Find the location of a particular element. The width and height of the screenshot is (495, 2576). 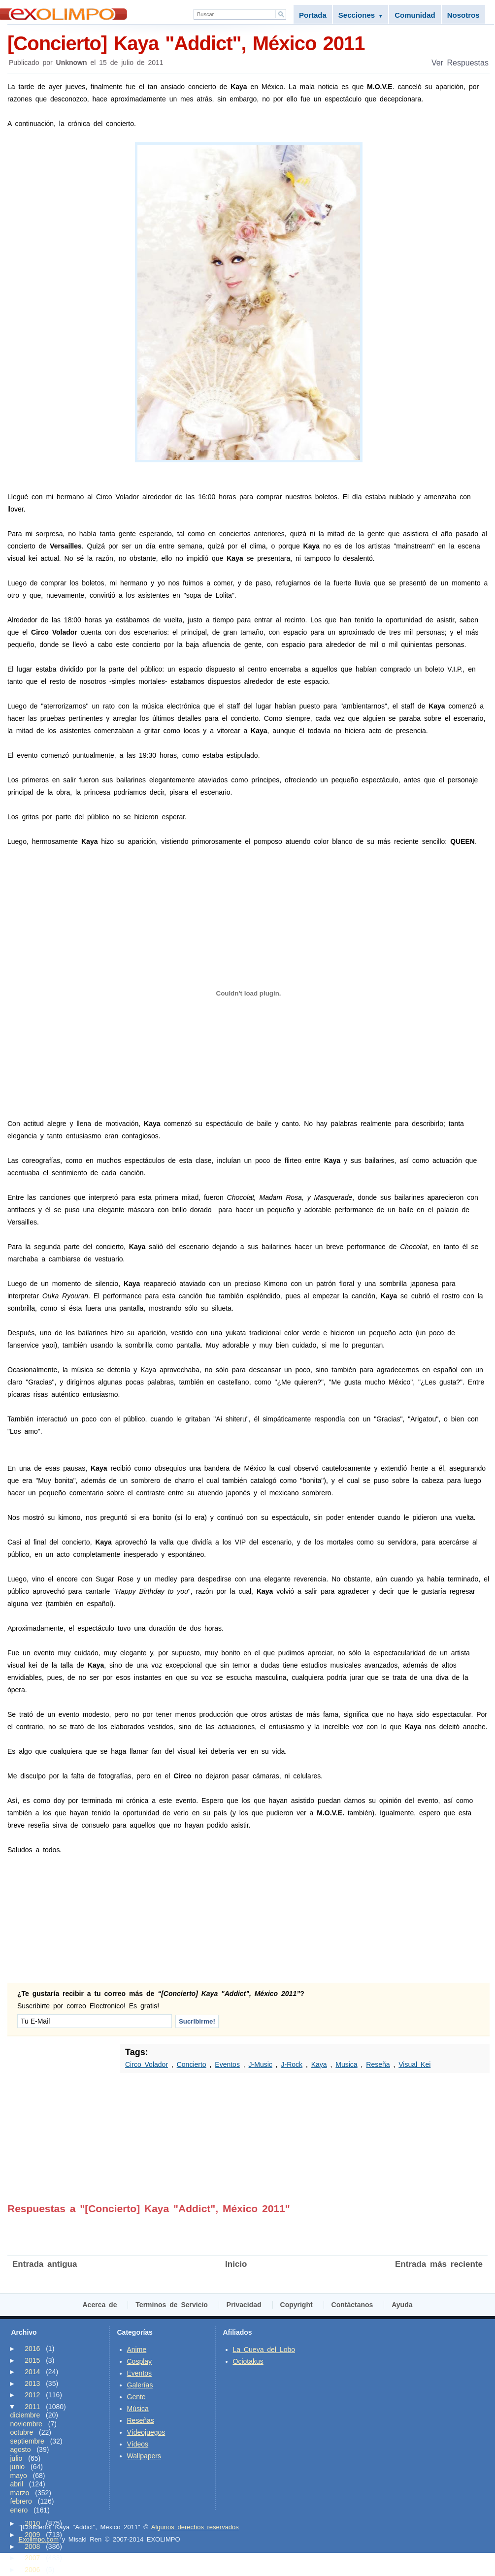

mayo is located at coordinates (18, 2475).